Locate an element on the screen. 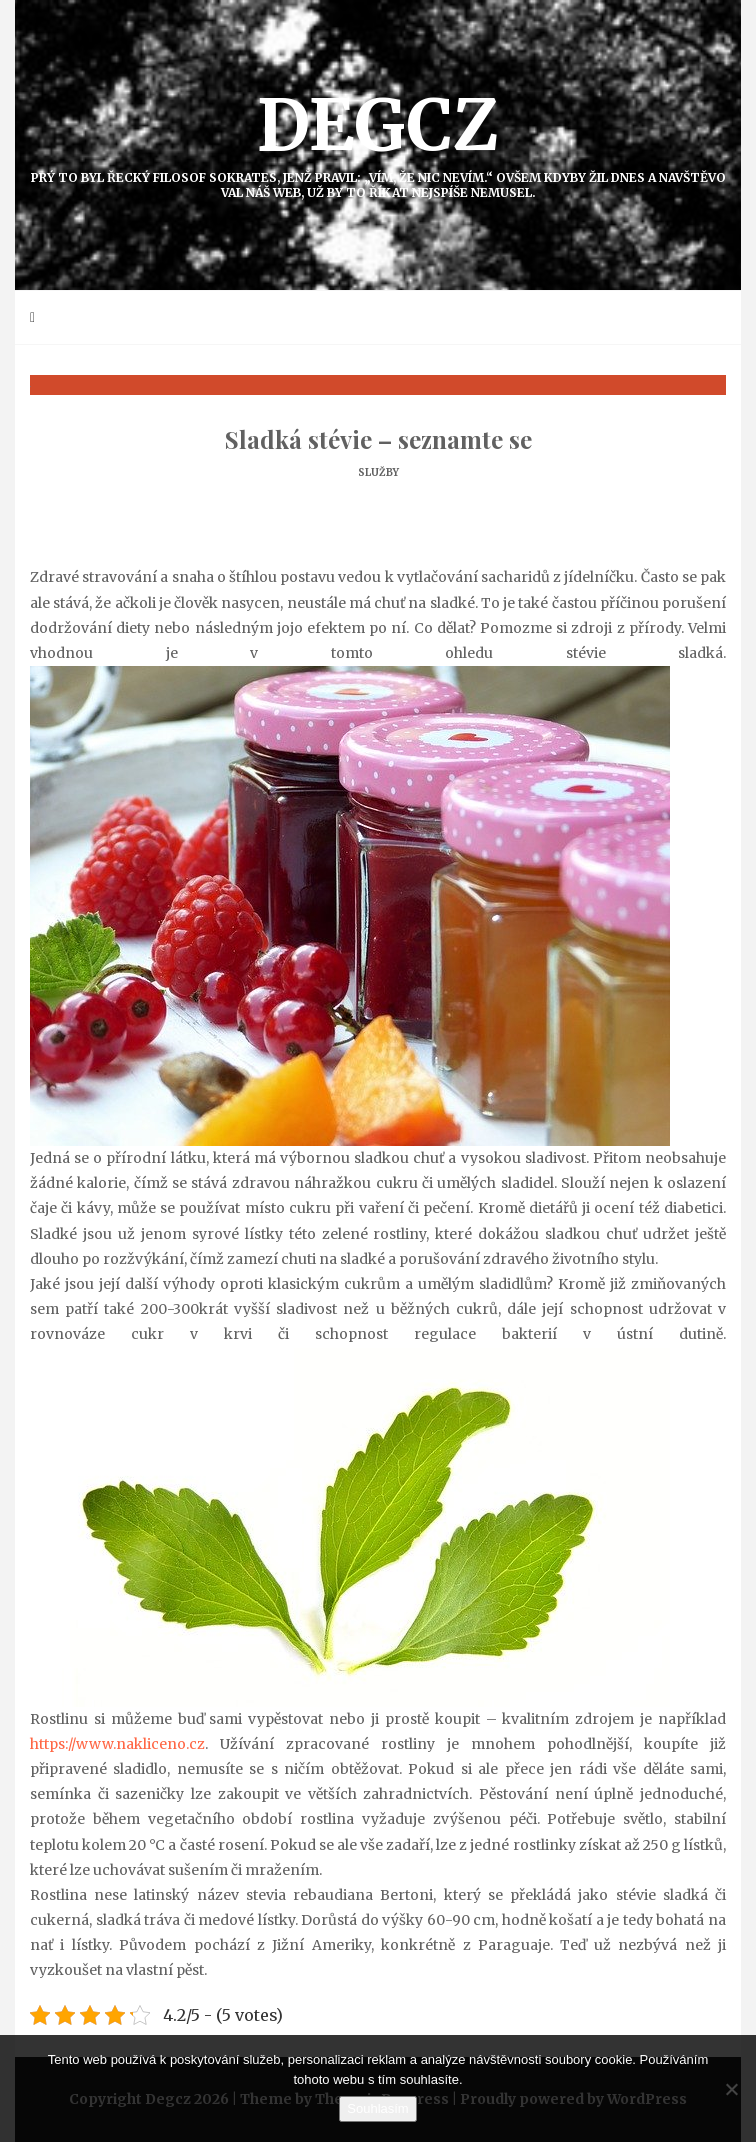 The image size is (756, 2142). Degcz is located at coordinates (378, 140).